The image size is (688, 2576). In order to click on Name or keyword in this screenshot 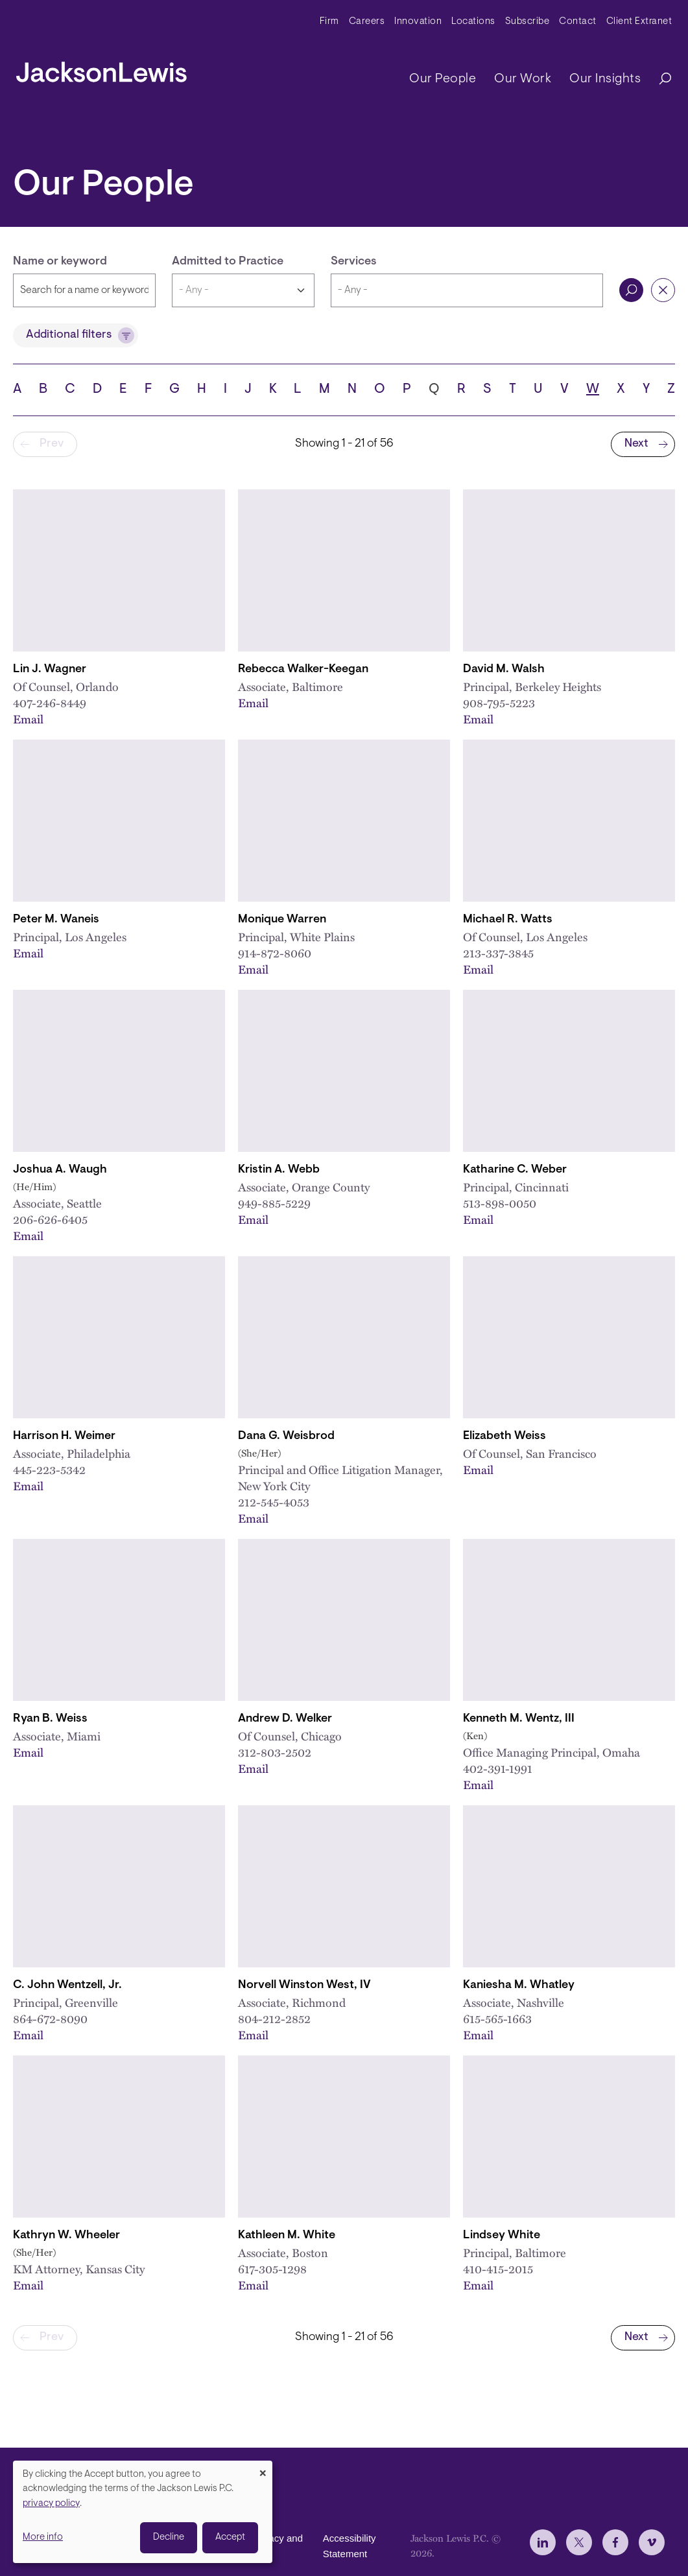, I will do `click(60, 262)`.